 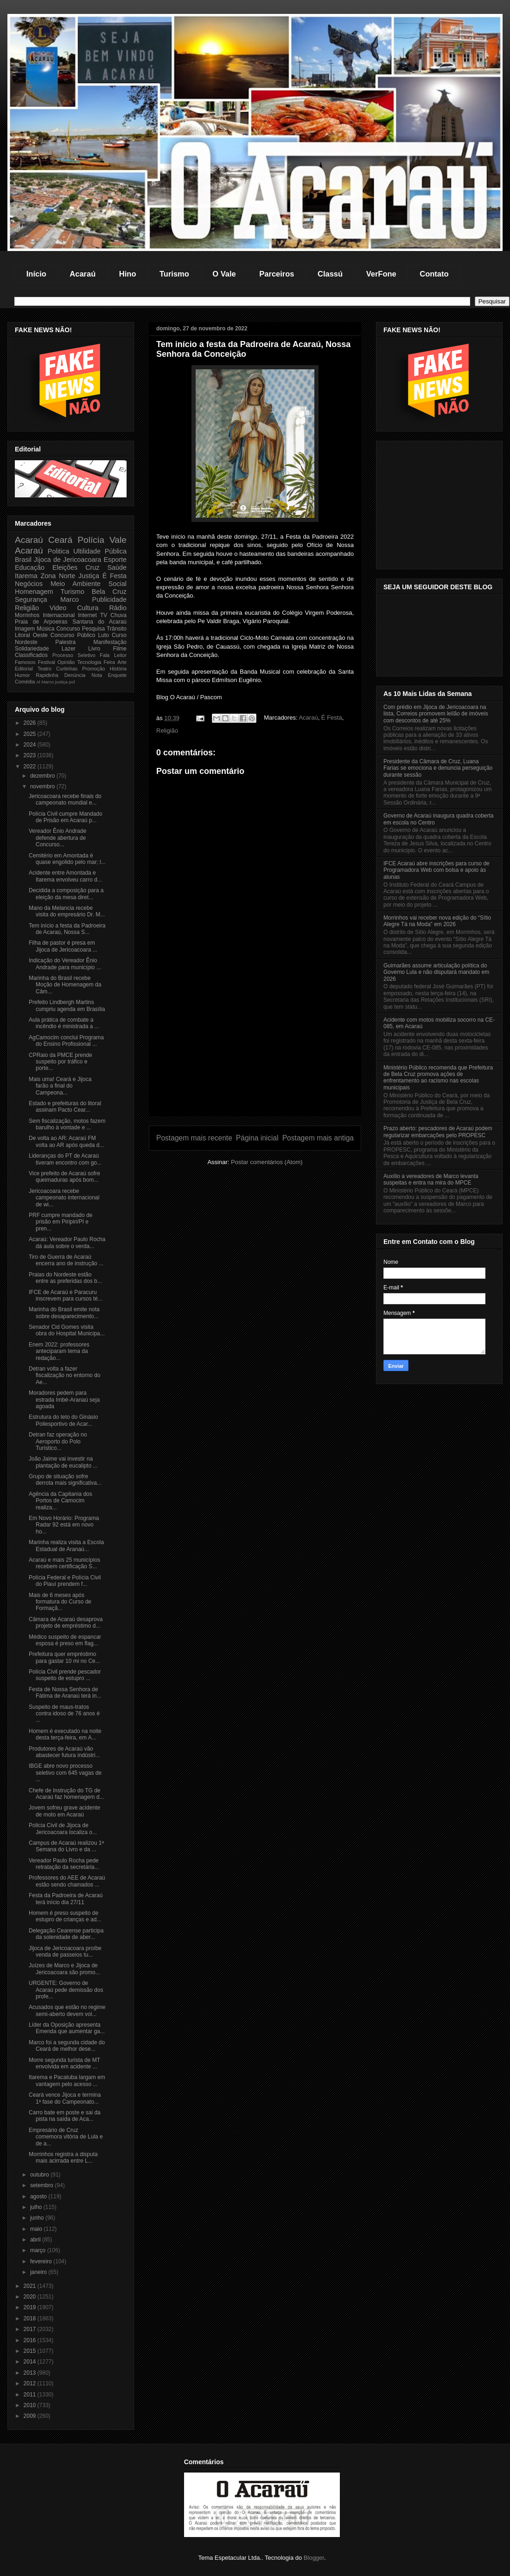 What do you see at coordinates (66, 662) in the screenshot?
I see `Opinião` at bounding box center [66, 662].